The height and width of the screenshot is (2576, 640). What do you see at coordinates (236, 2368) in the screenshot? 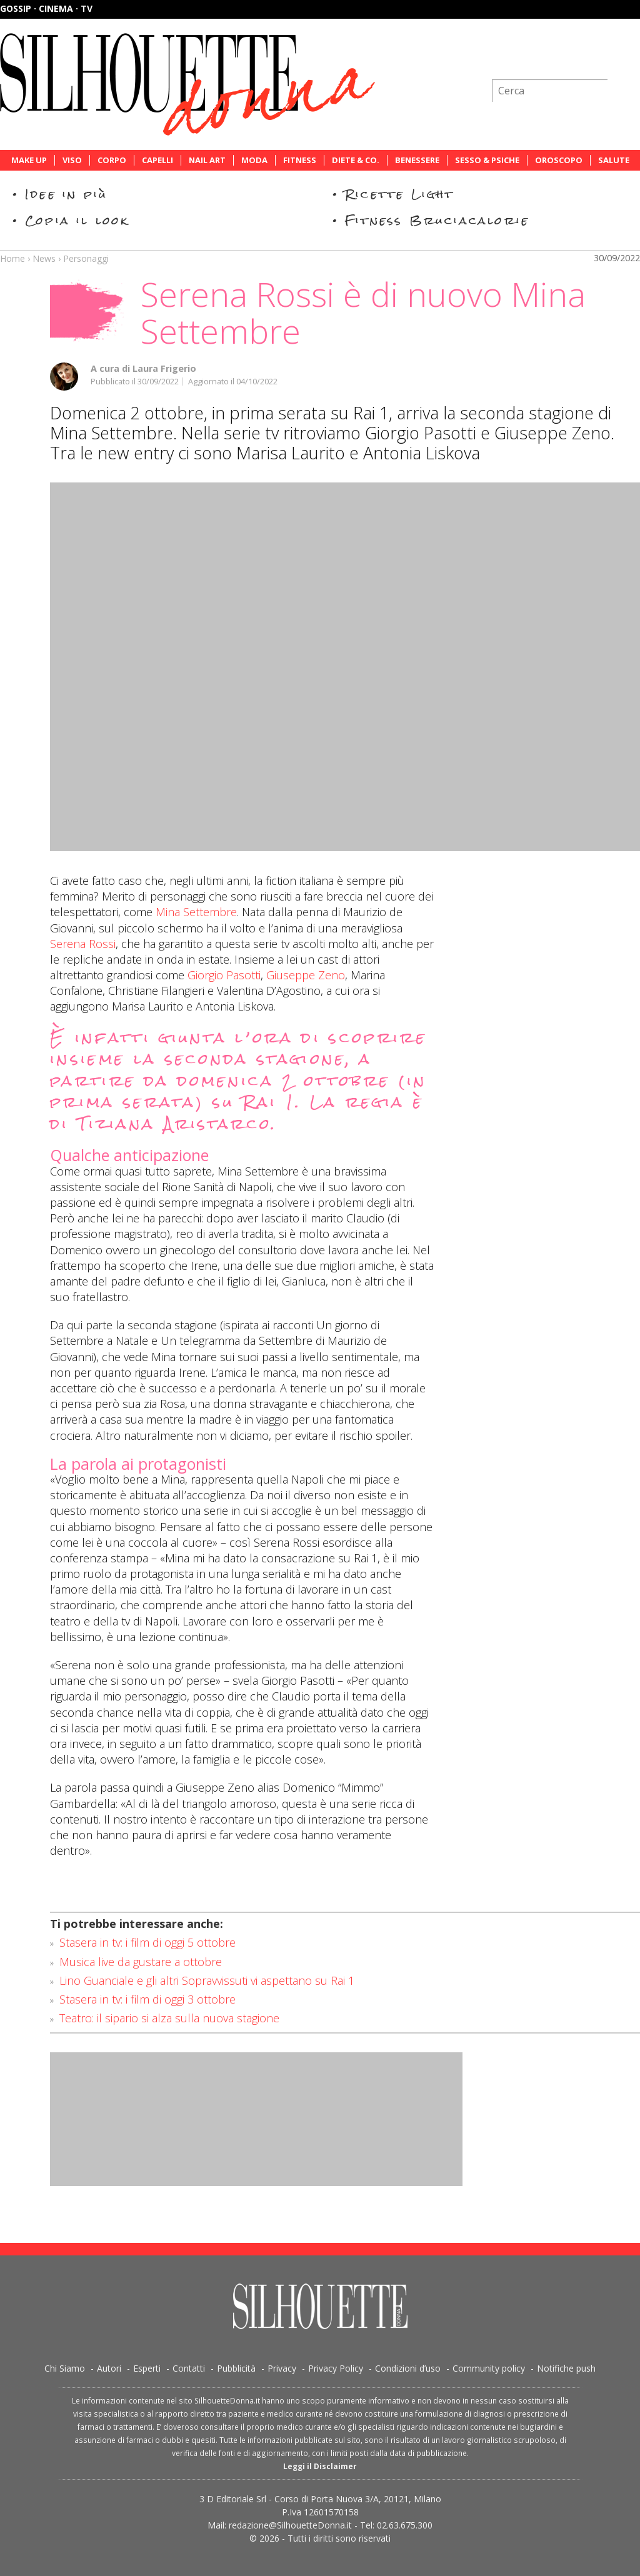
I see `Pubblicità` at bounding box center [236, 2368].